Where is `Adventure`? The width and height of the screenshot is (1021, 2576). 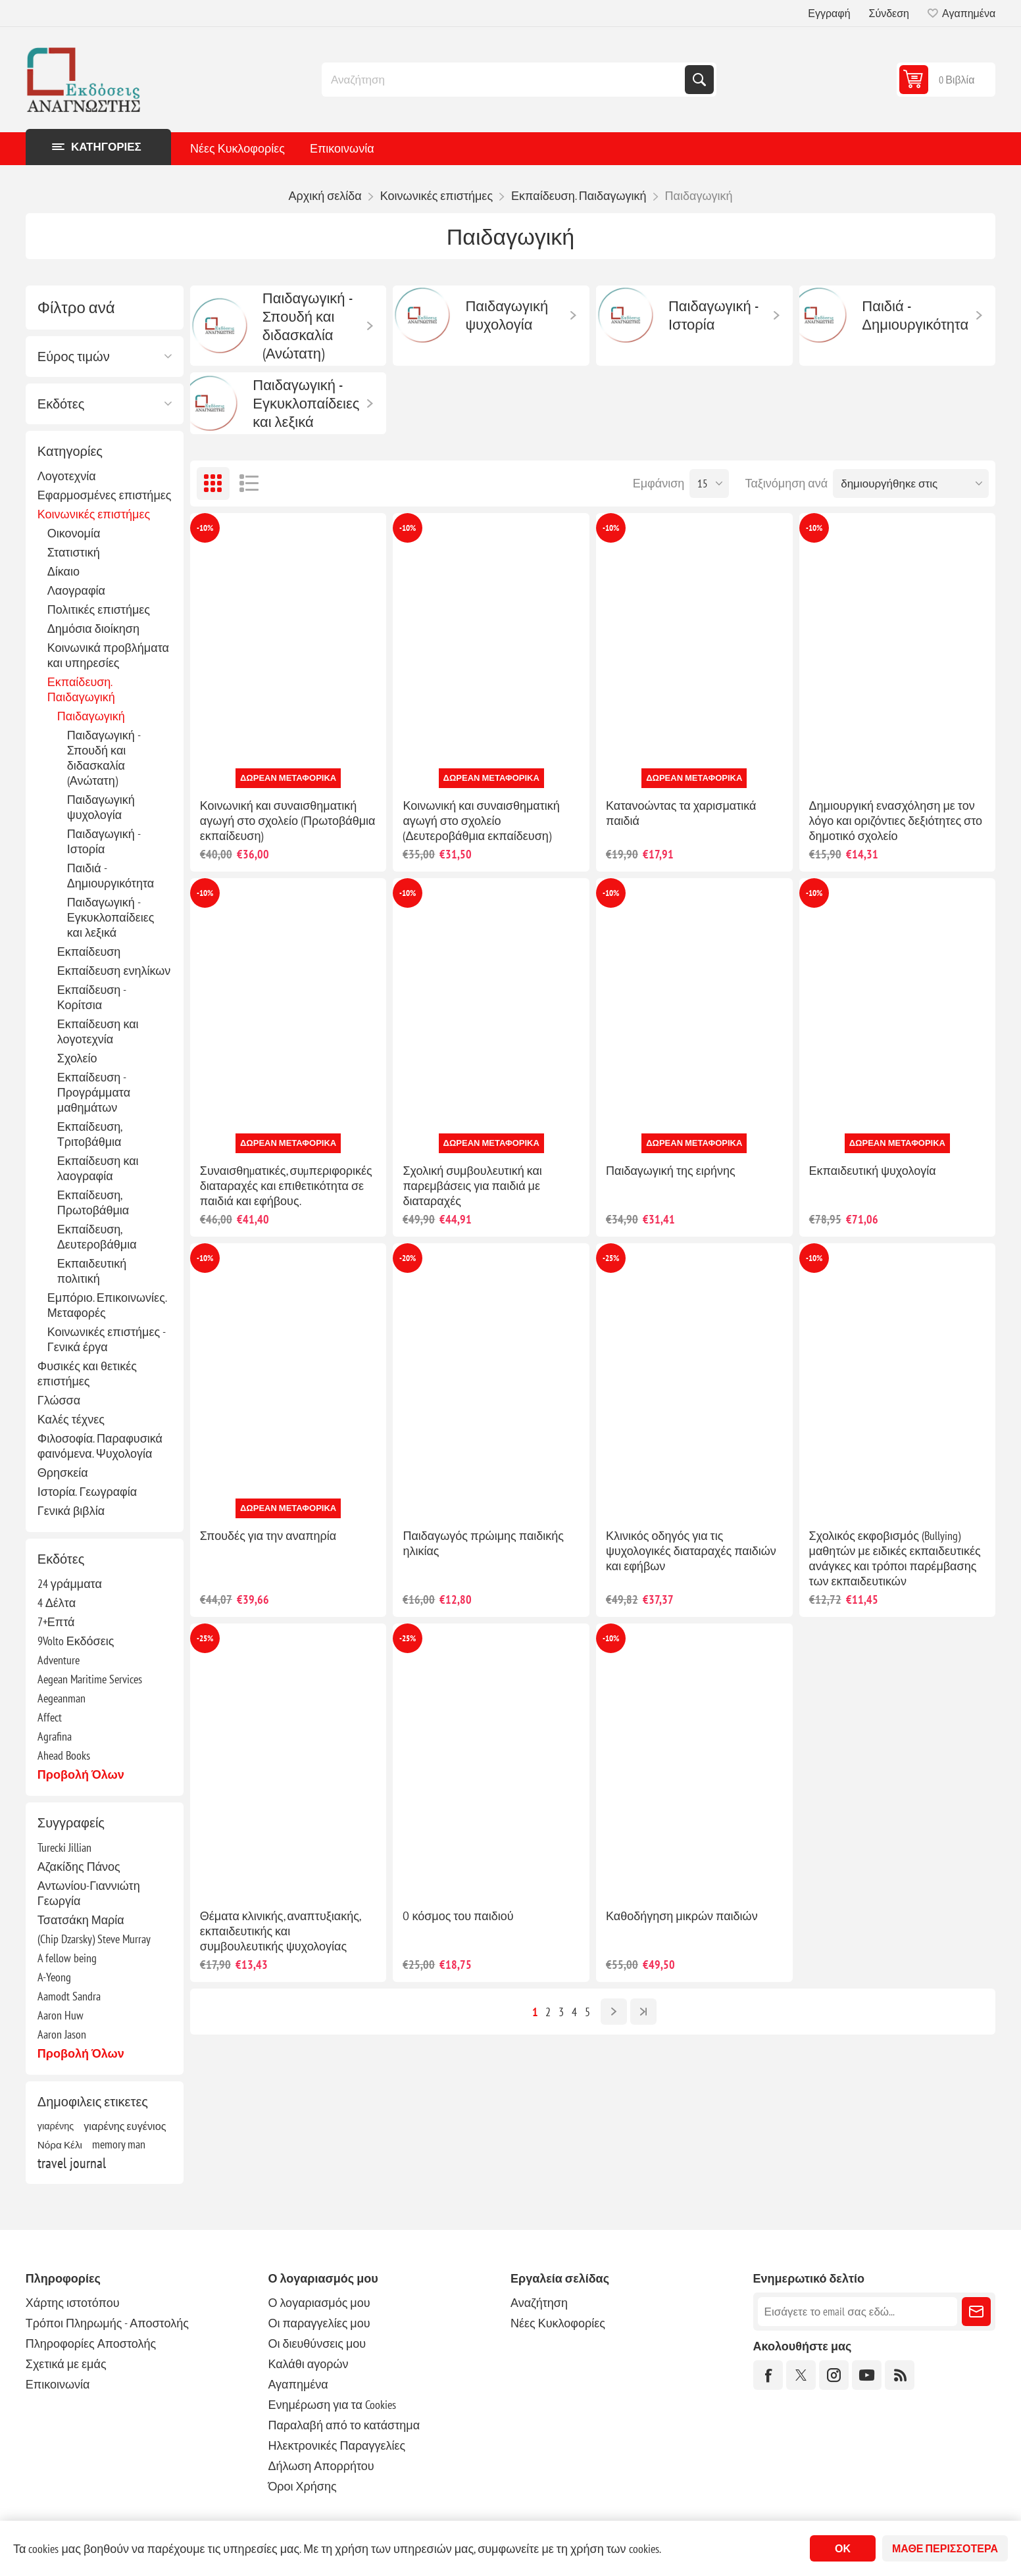
Adventure is located at coordinates (58, 1660).